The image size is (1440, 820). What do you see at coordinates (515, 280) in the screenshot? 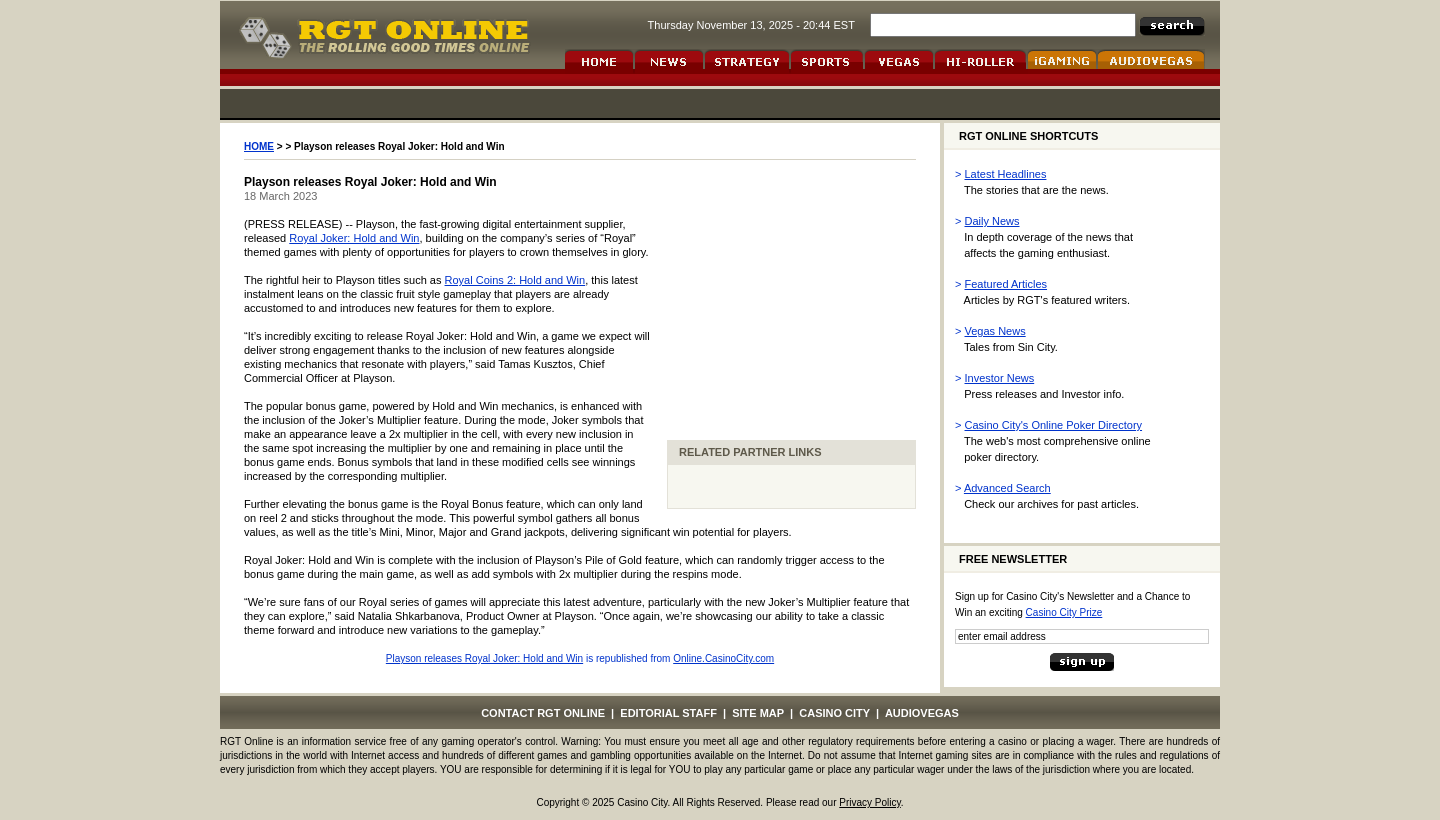
I see `Royal Coins 2: Hold and Win` at bounding box center [515, 280].